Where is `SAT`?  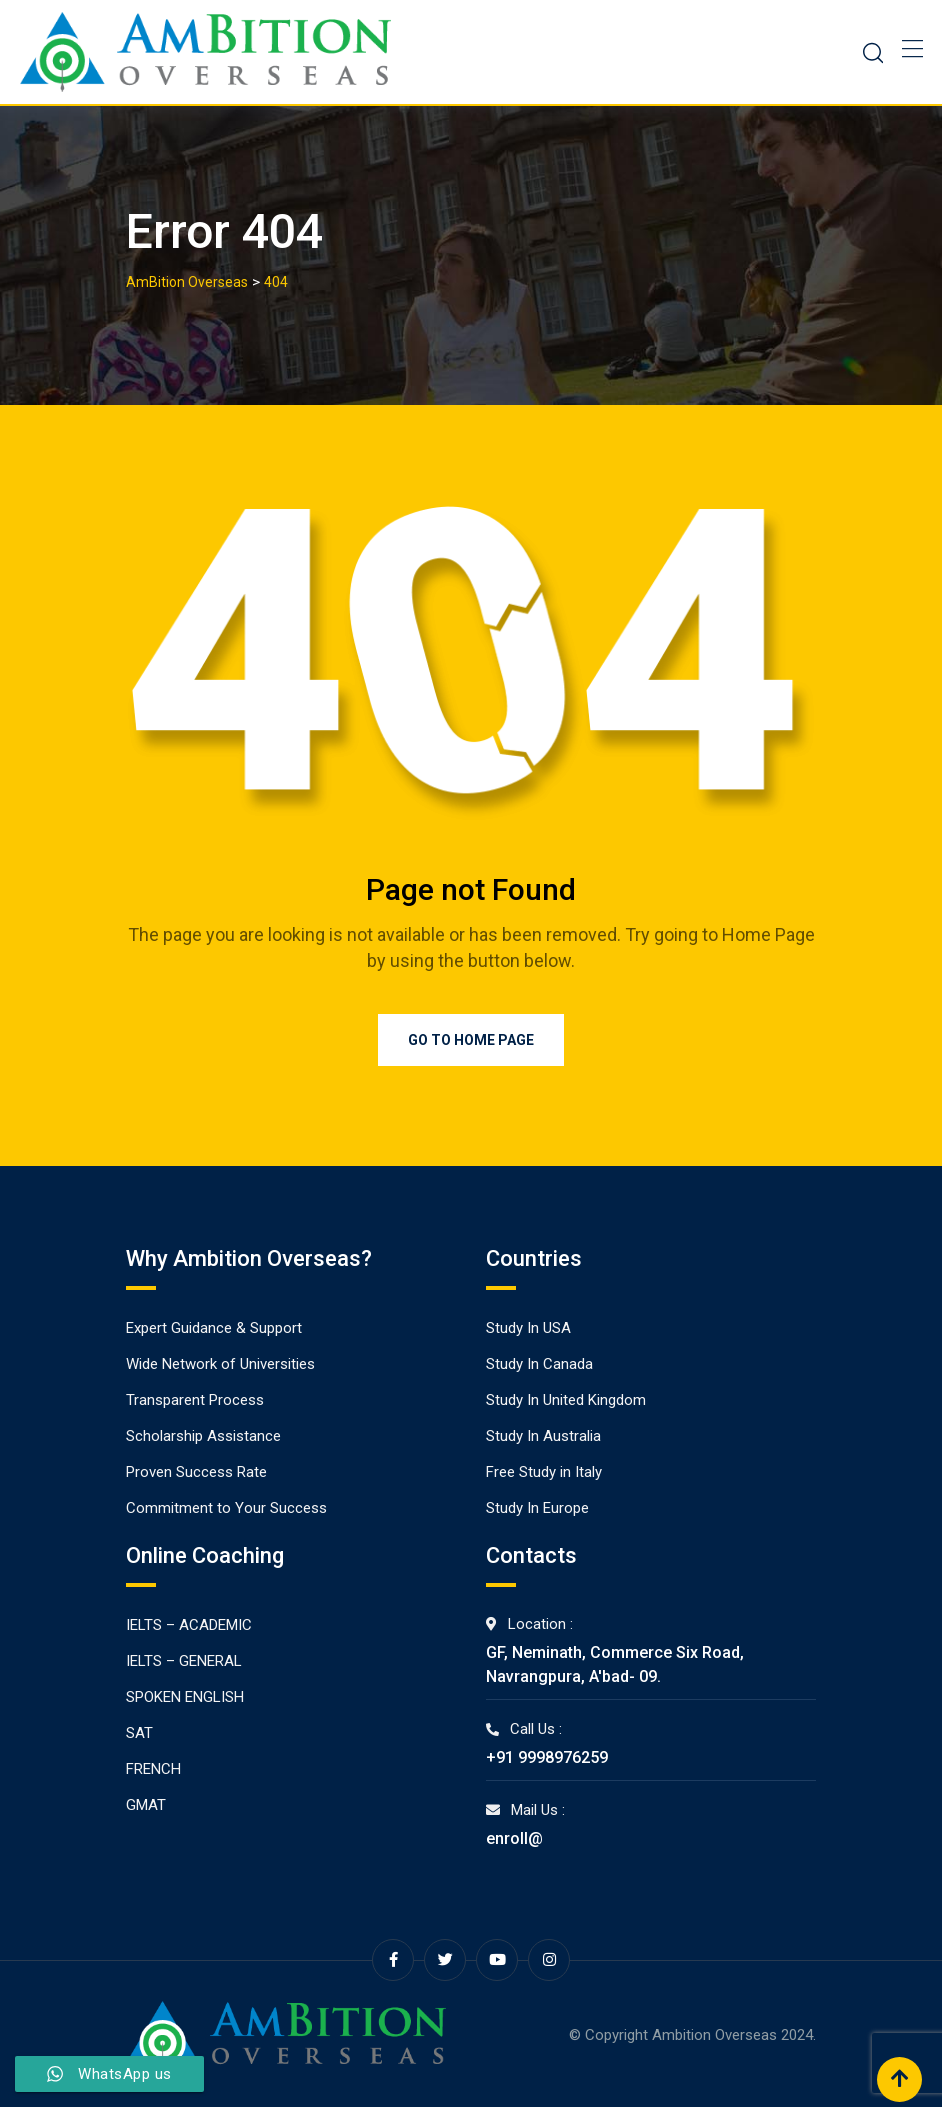 SAT is located at coordinates (139, 1733).